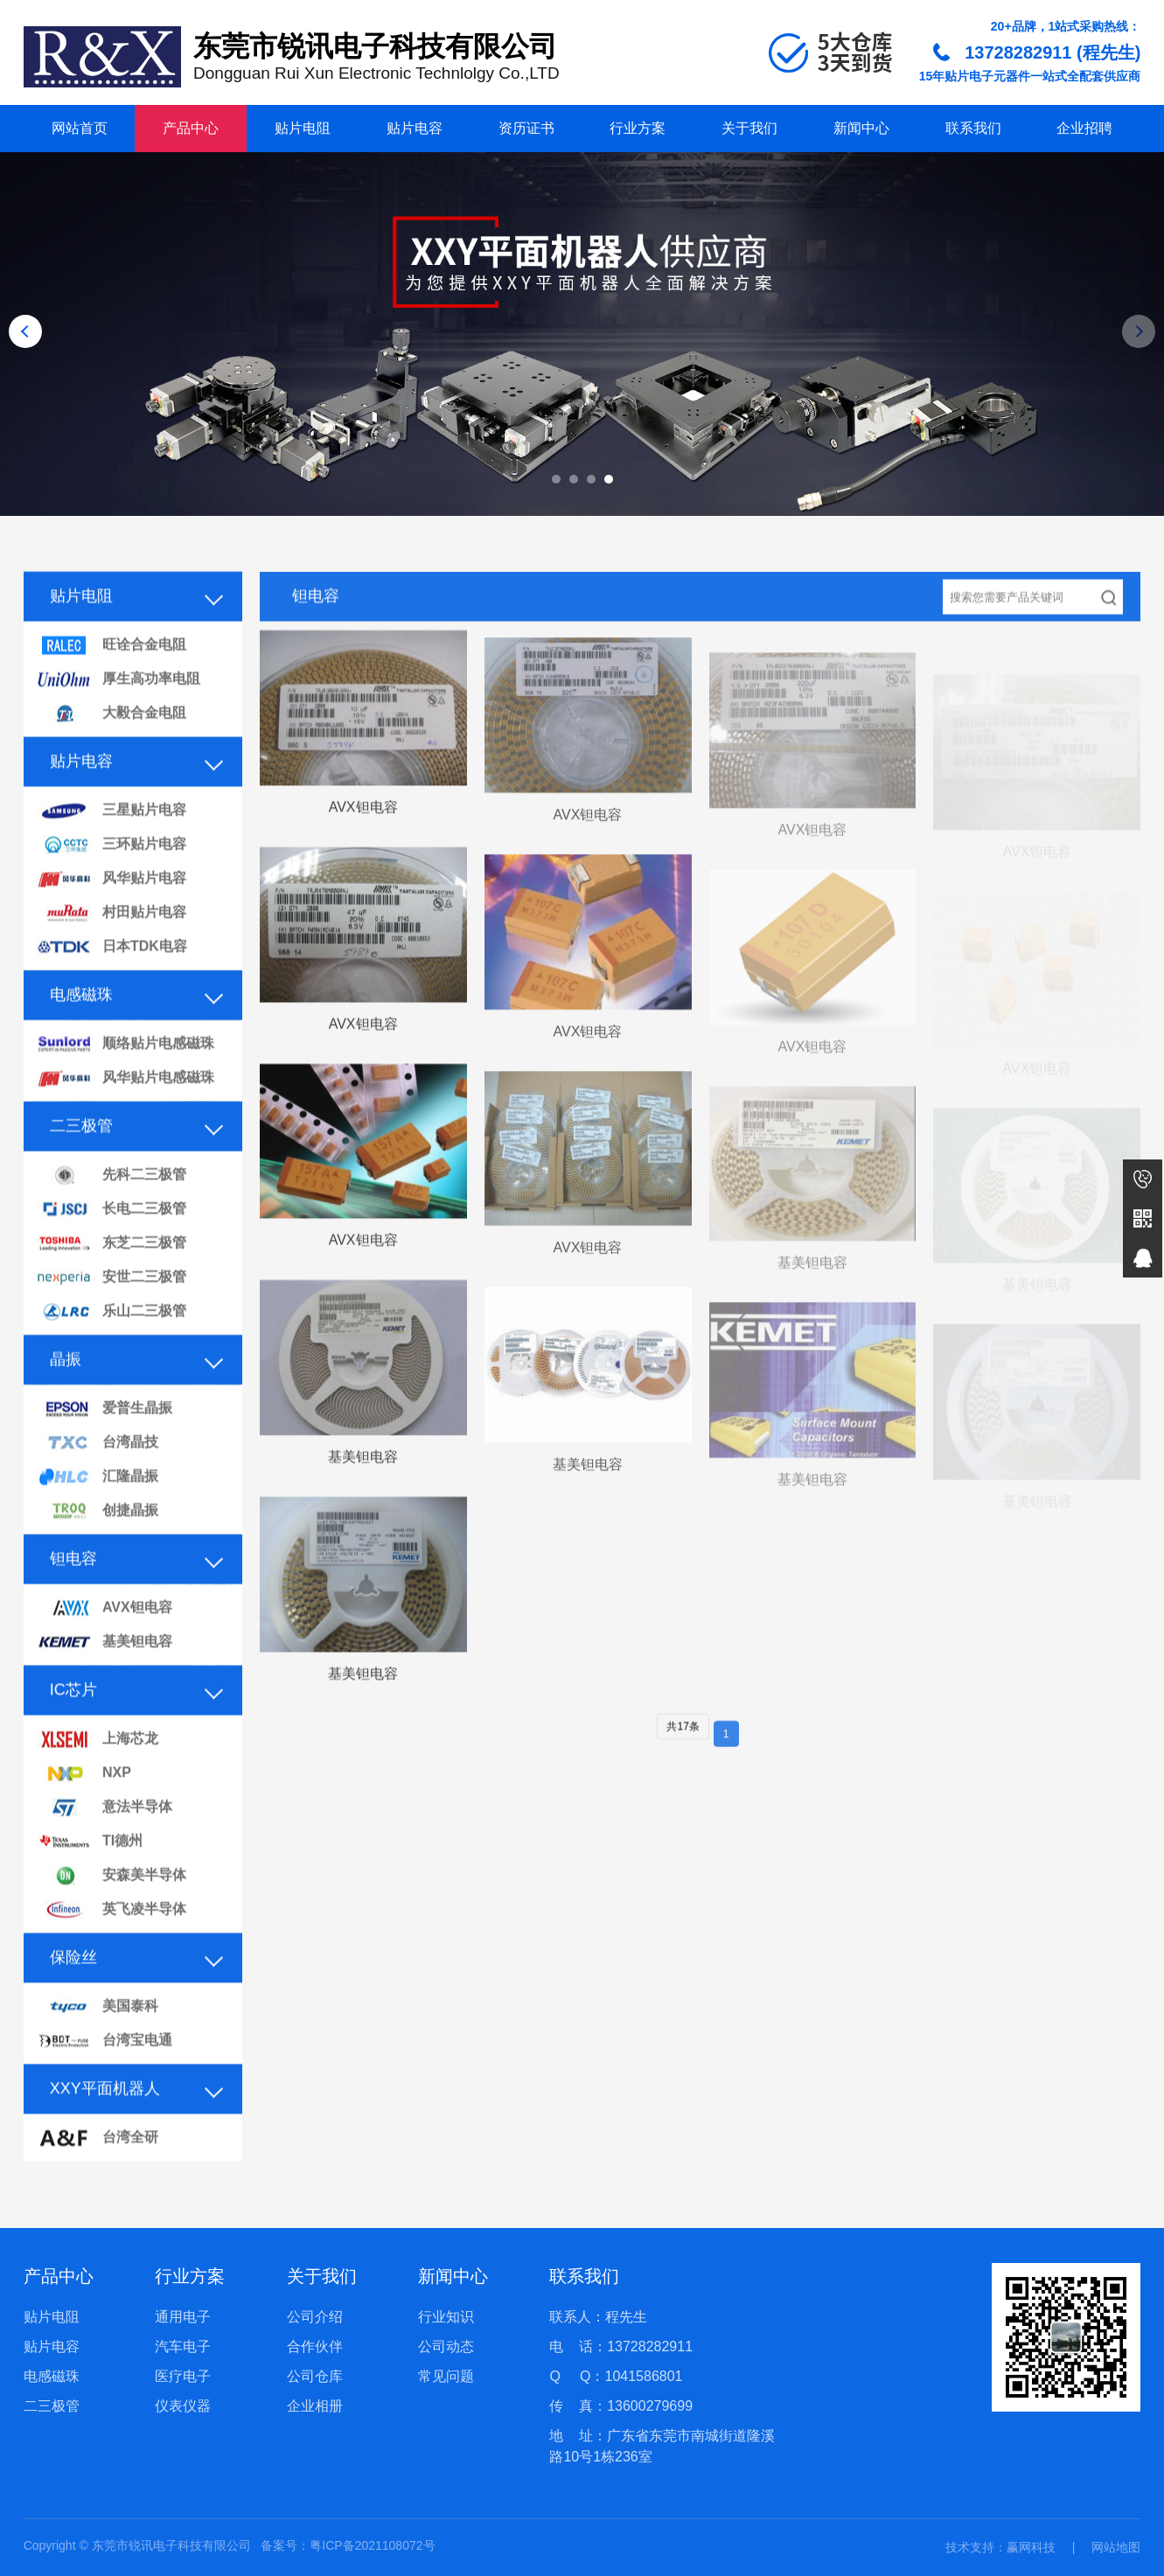 This screenshot has width=1164, height=2576. What do you see at coordinates (682, 1758) in the screenshot?
I see `共17条` at bounding box center [682, 1758].